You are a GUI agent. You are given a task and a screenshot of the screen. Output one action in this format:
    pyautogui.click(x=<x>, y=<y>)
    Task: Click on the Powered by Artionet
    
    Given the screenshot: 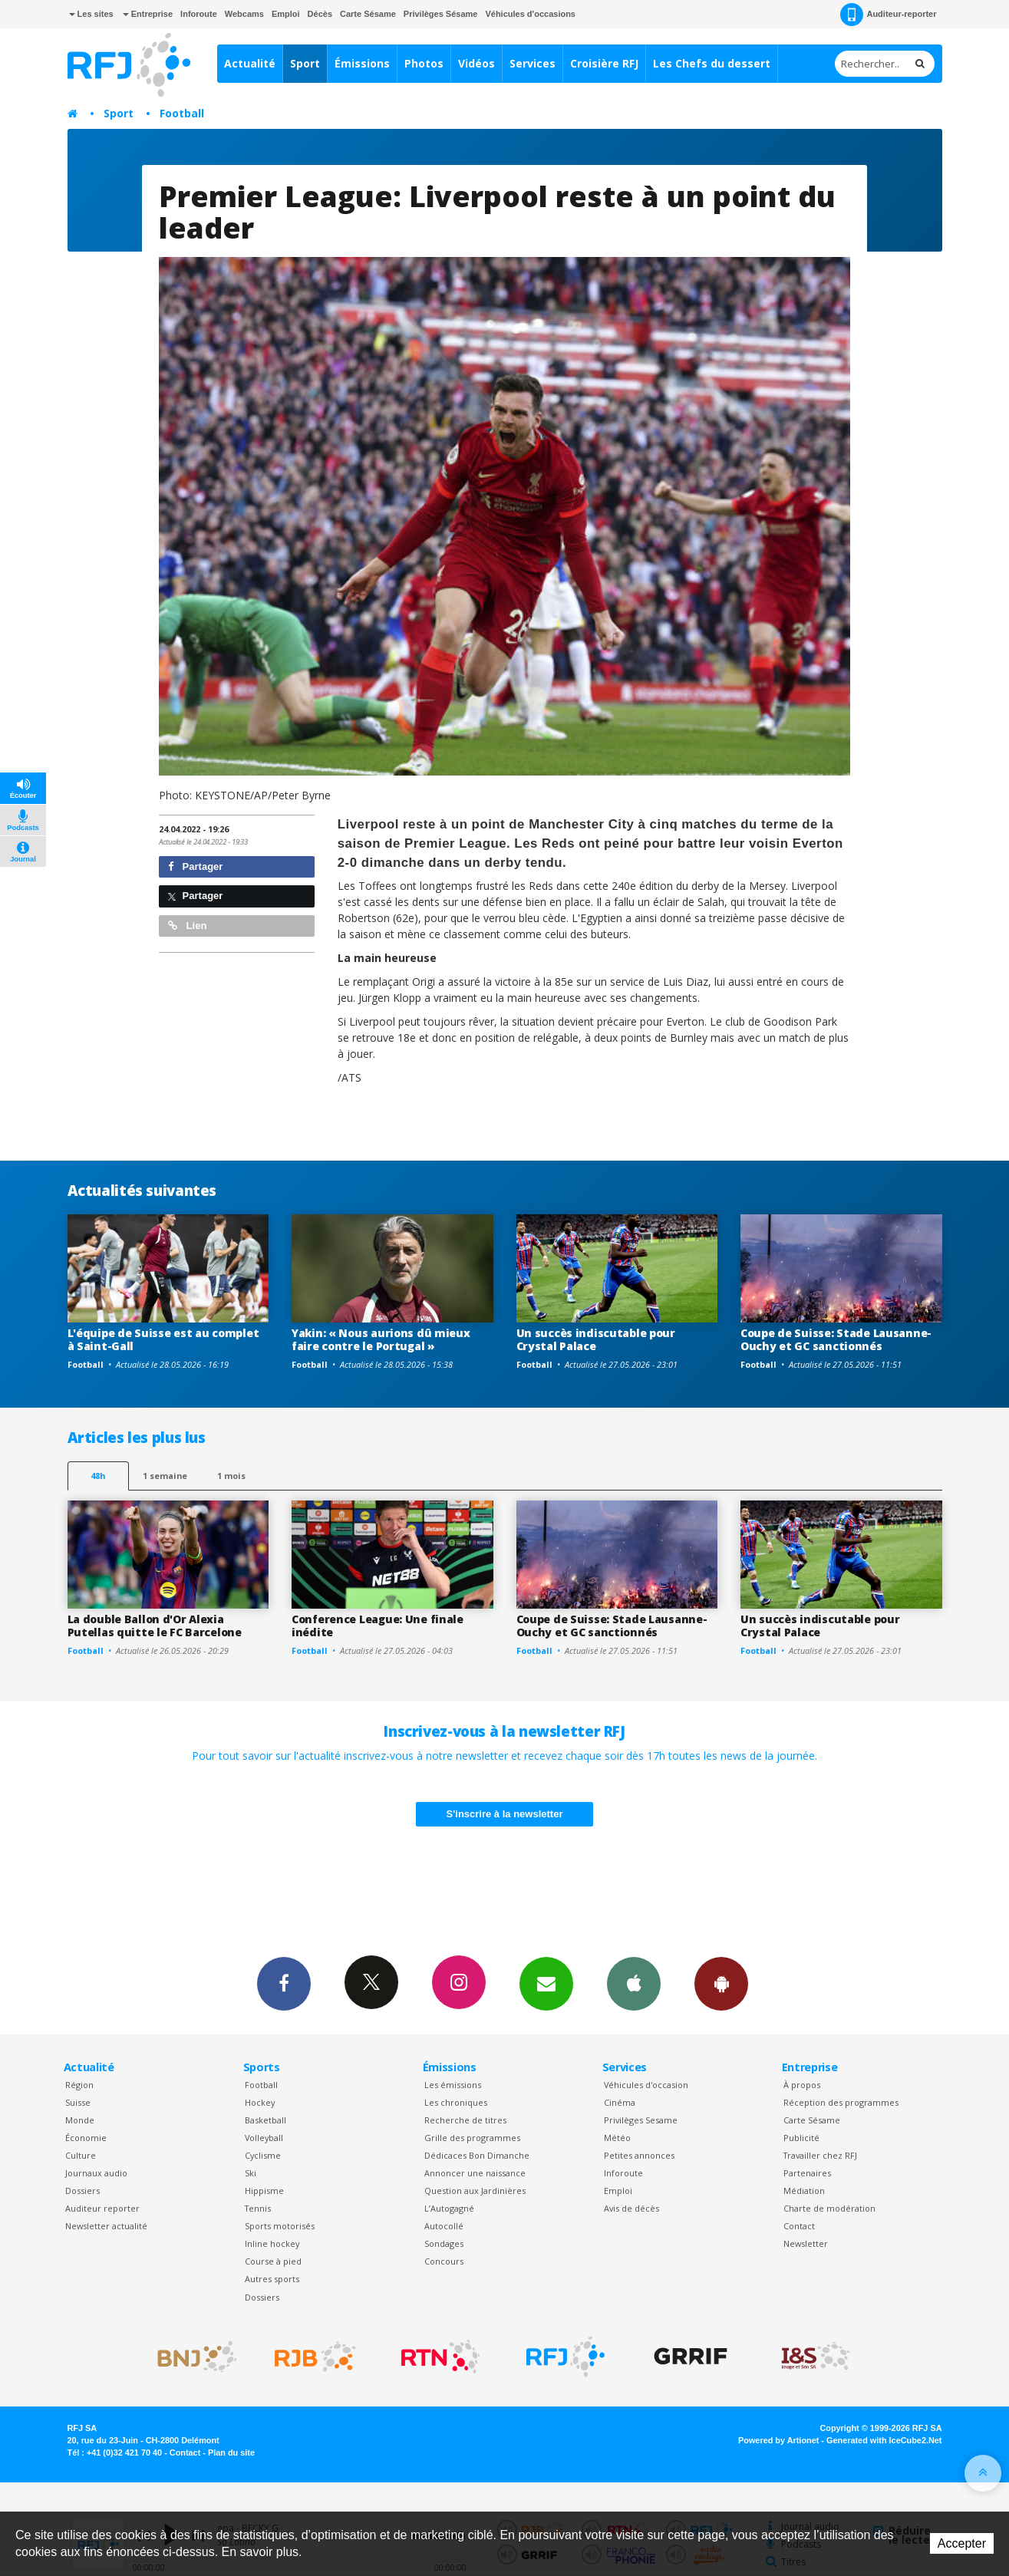 What is the action you would take?
    pyautogui.click(x=778, y=2440)
    